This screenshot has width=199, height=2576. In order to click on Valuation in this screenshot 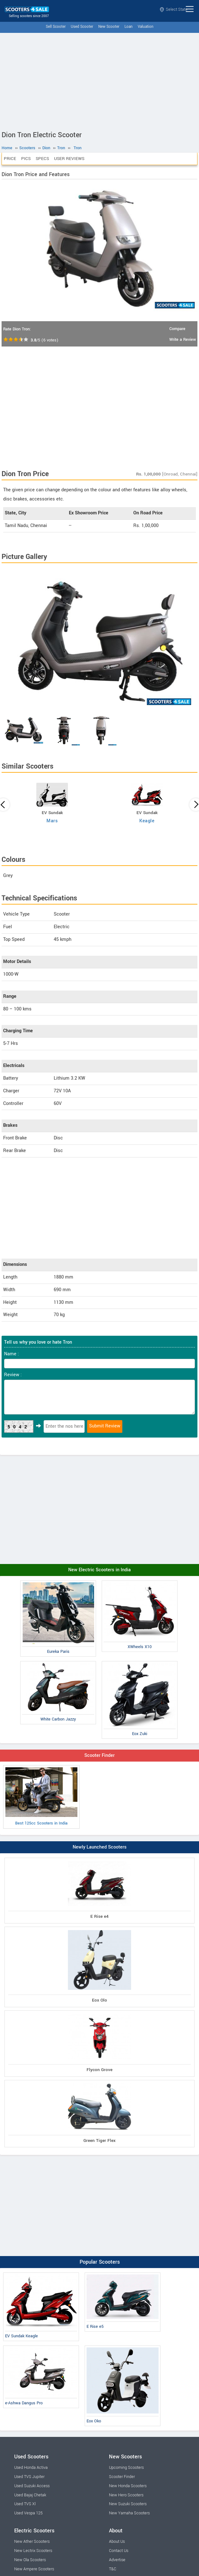, I will do `click(146, 26)`.